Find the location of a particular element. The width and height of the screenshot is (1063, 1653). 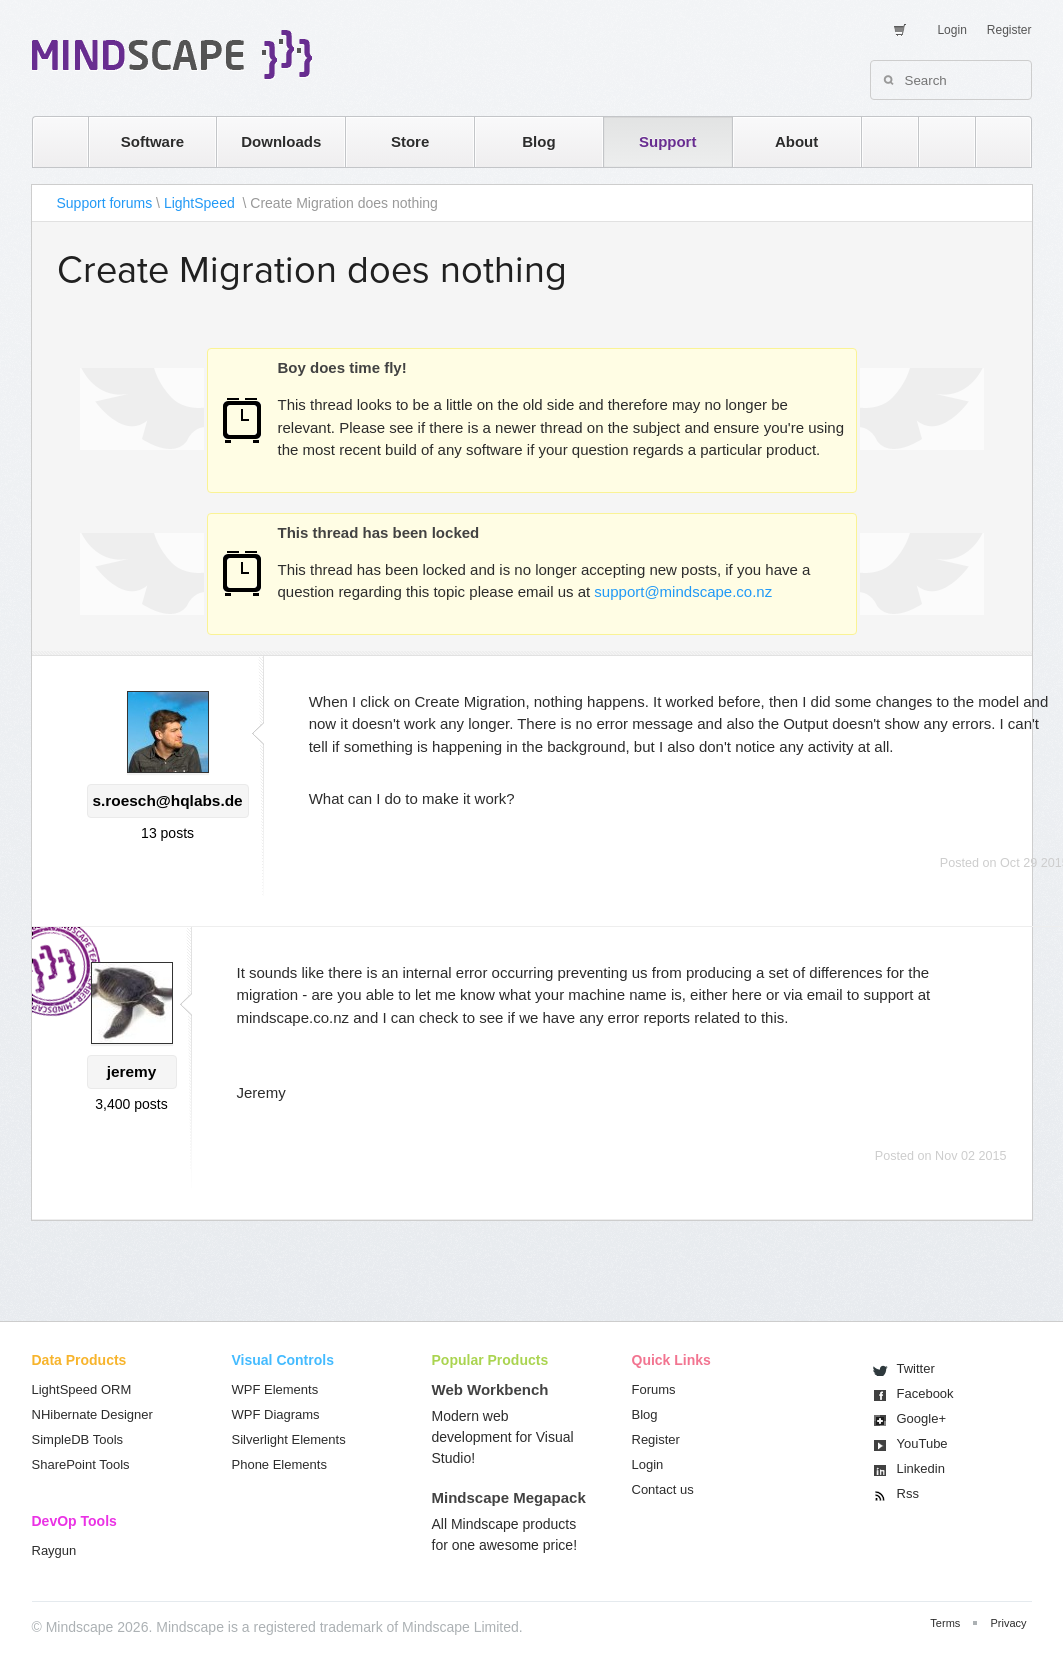

Rss is located at coordinates (908, 1493).